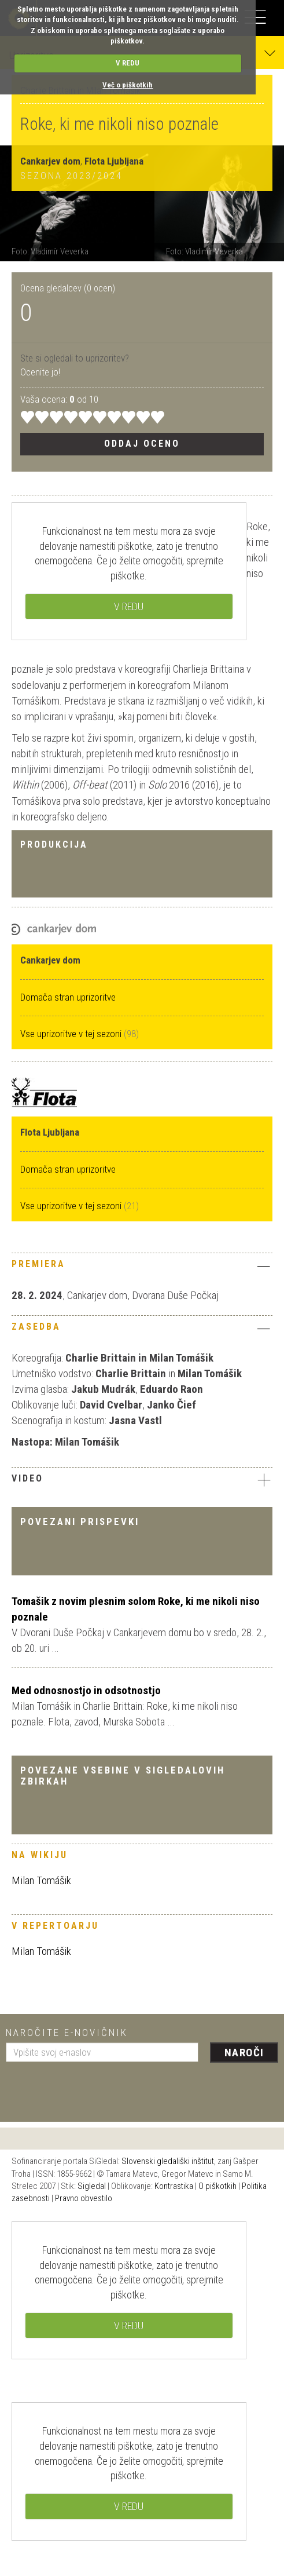 The image size is (284, 2576). What do you see at coordinates (83, 2198) in the screenshot?
I see `Pravno obvestilo` at bounding box center [83, 2198].